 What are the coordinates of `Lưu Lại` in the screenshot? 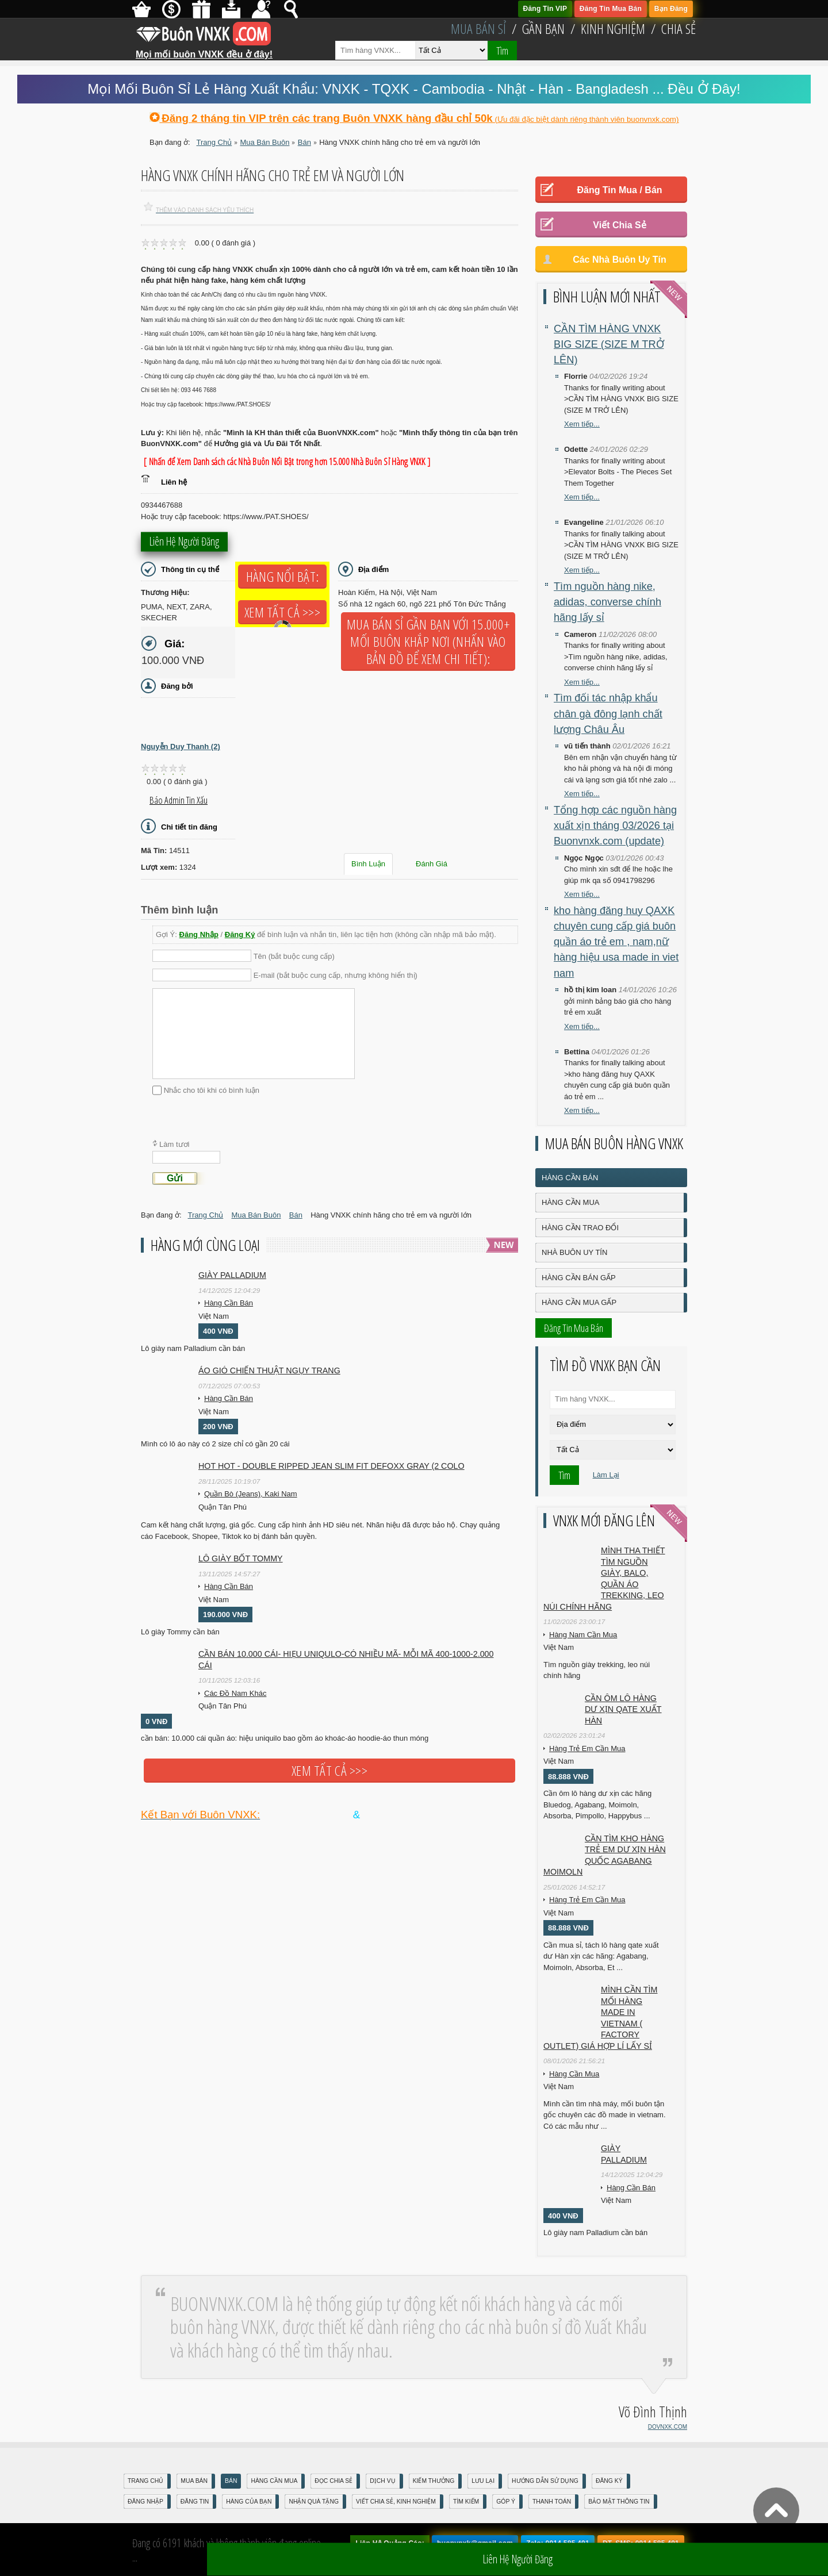 It's located at (482, 2481).